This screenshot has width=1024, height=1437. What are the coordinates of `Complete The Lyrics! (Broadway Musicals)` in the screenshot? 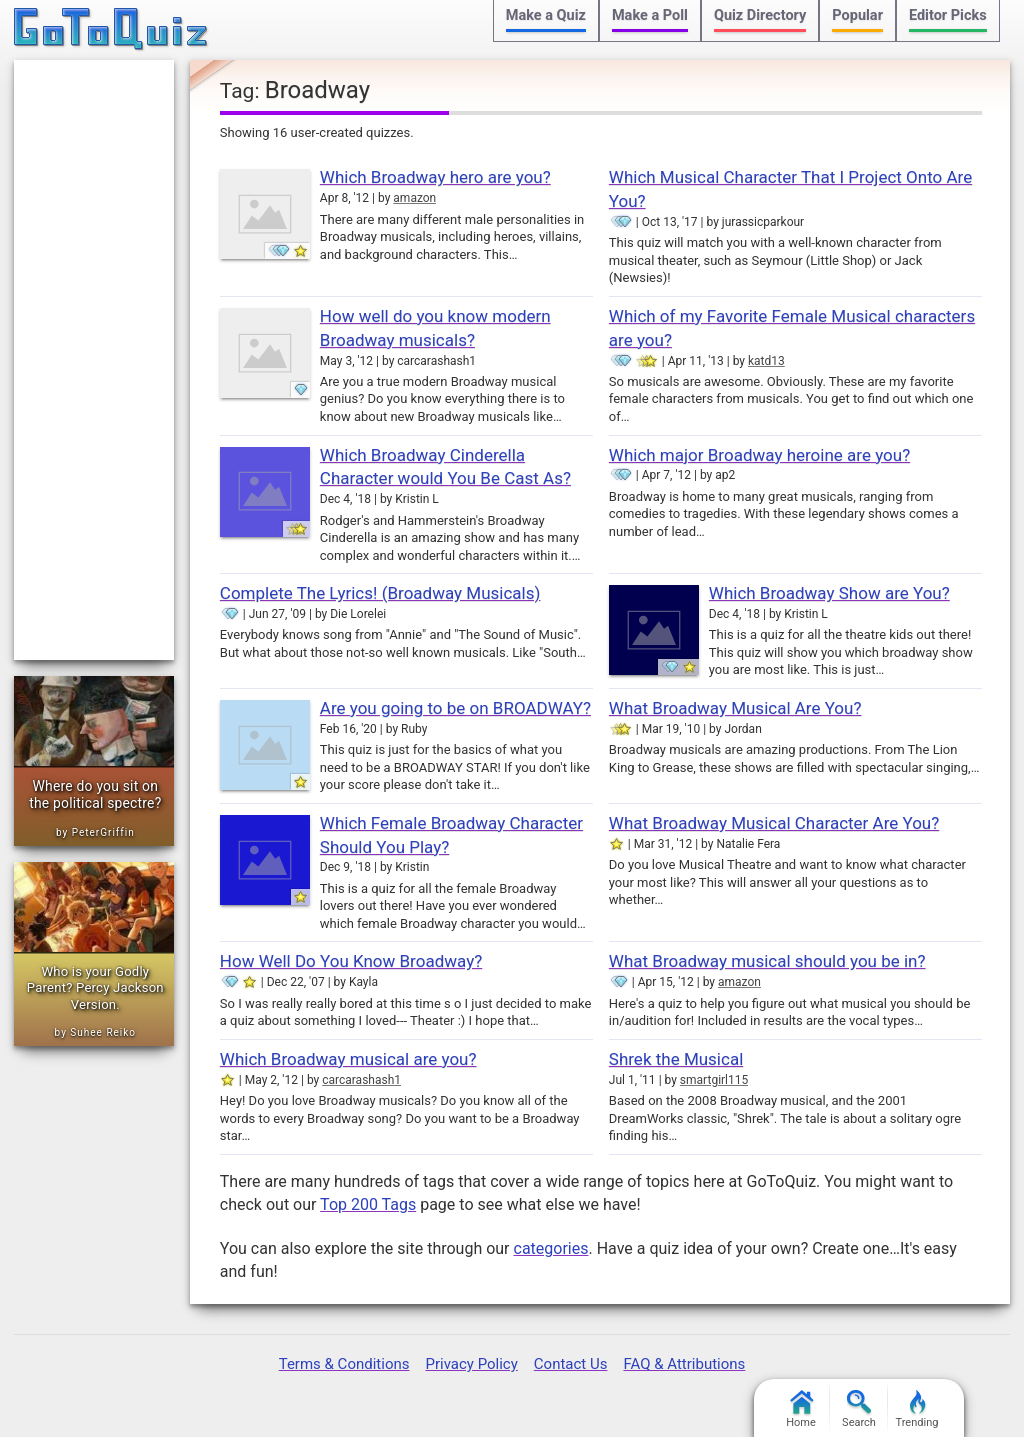 It's located at (380, 593).